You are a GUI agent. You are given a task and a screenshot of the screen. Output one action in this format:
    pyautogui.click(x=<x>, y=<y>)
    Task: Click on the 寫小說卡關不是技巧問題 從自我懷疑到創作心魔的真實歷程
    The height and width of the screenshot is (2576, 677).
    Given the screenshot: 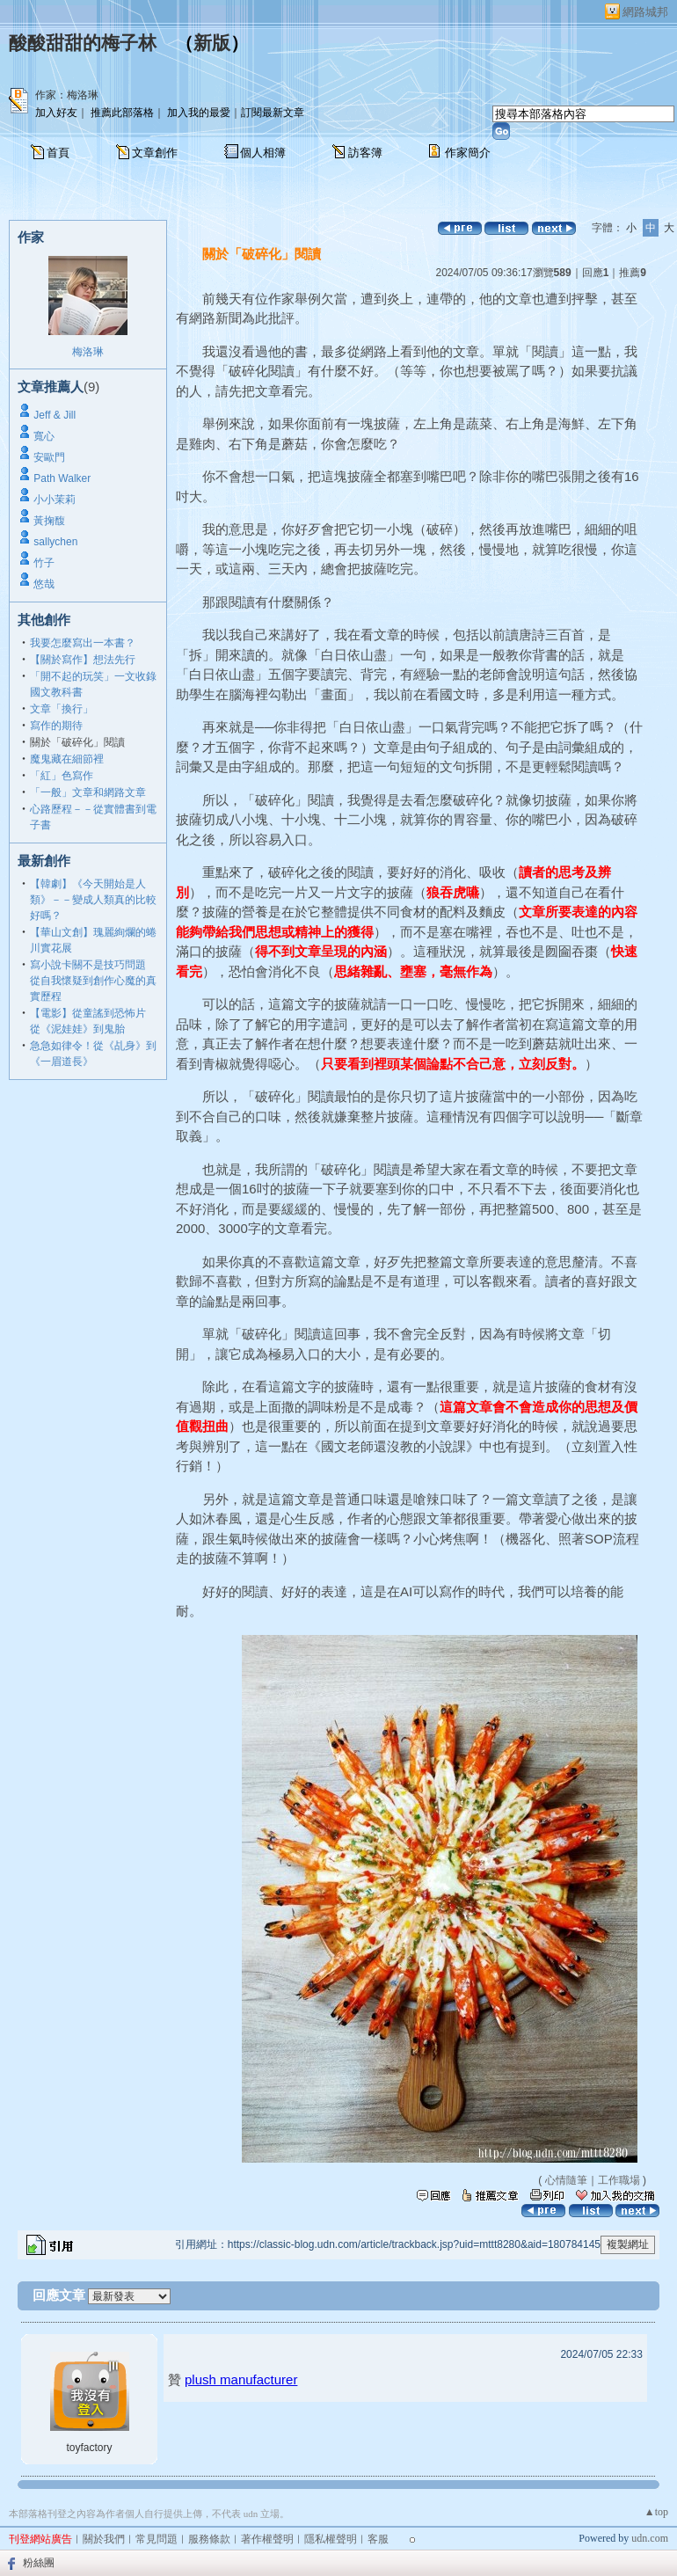 What is the action you would take?
    pyautogui.click(x=93, y=981)
    